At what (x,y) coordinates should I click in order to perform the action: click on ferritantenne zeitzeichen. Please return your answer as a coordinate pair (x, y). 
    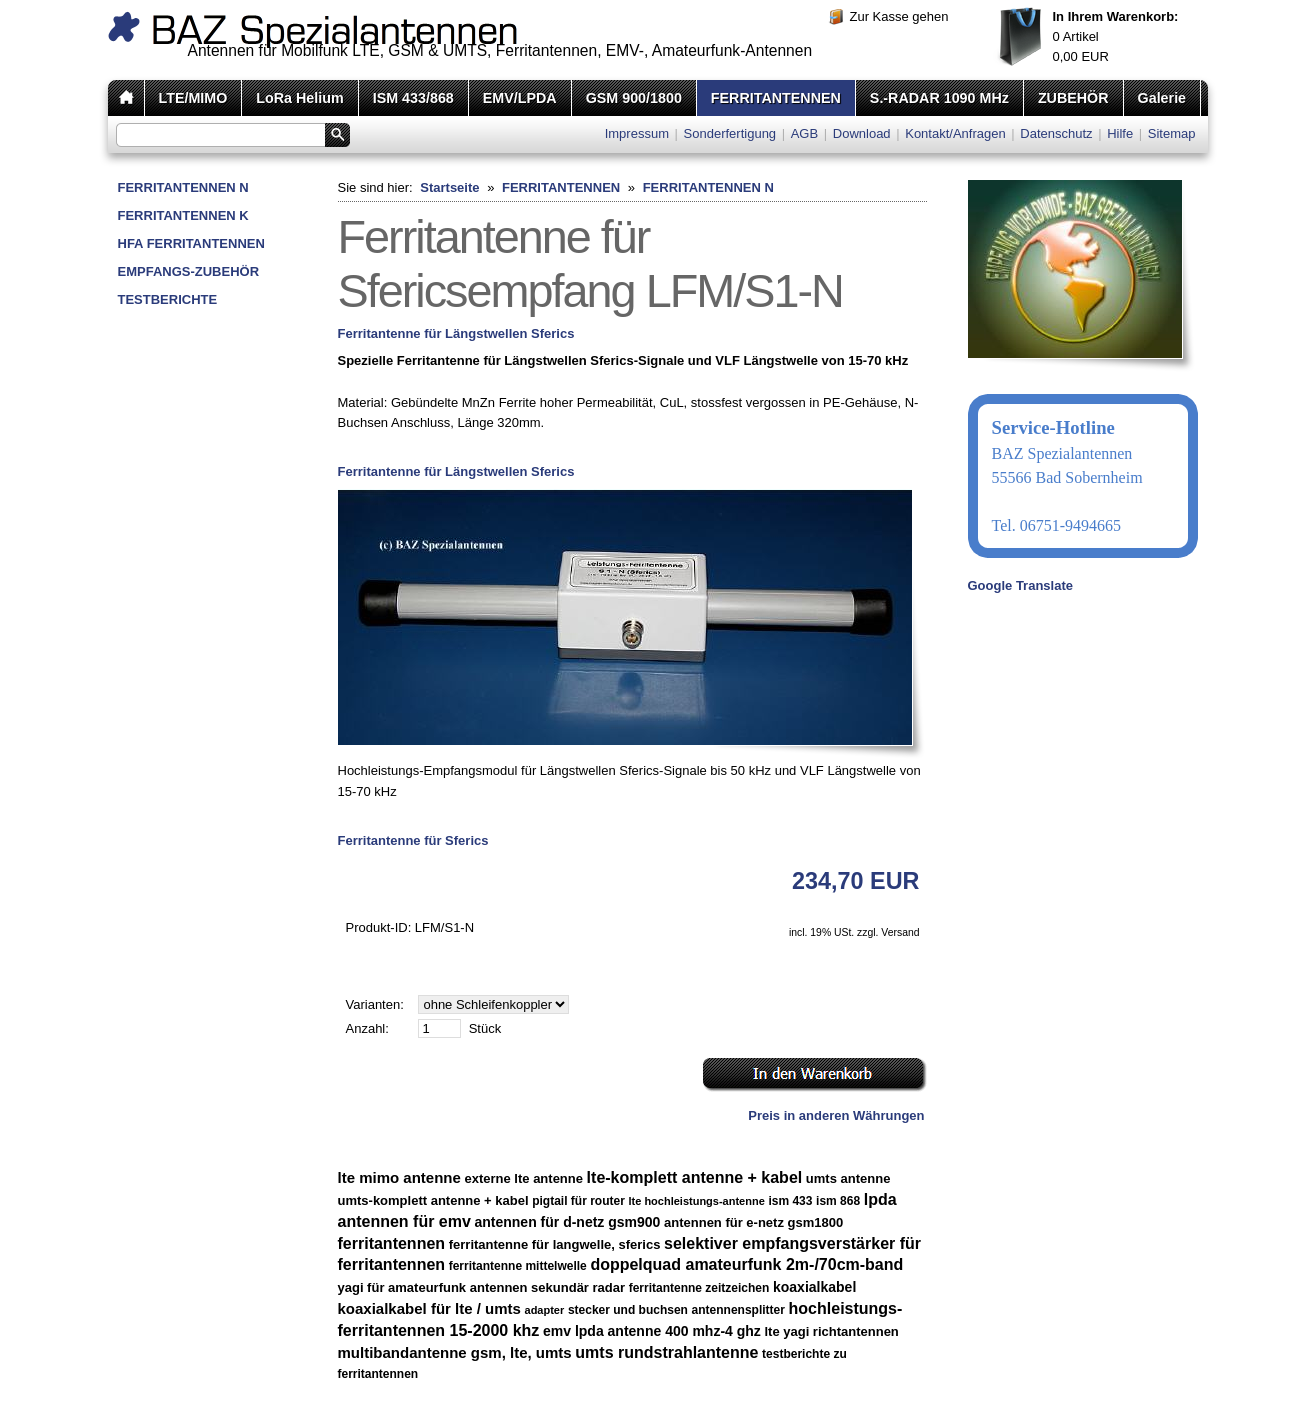
    Looking at the image, I should click on (699, 1288).